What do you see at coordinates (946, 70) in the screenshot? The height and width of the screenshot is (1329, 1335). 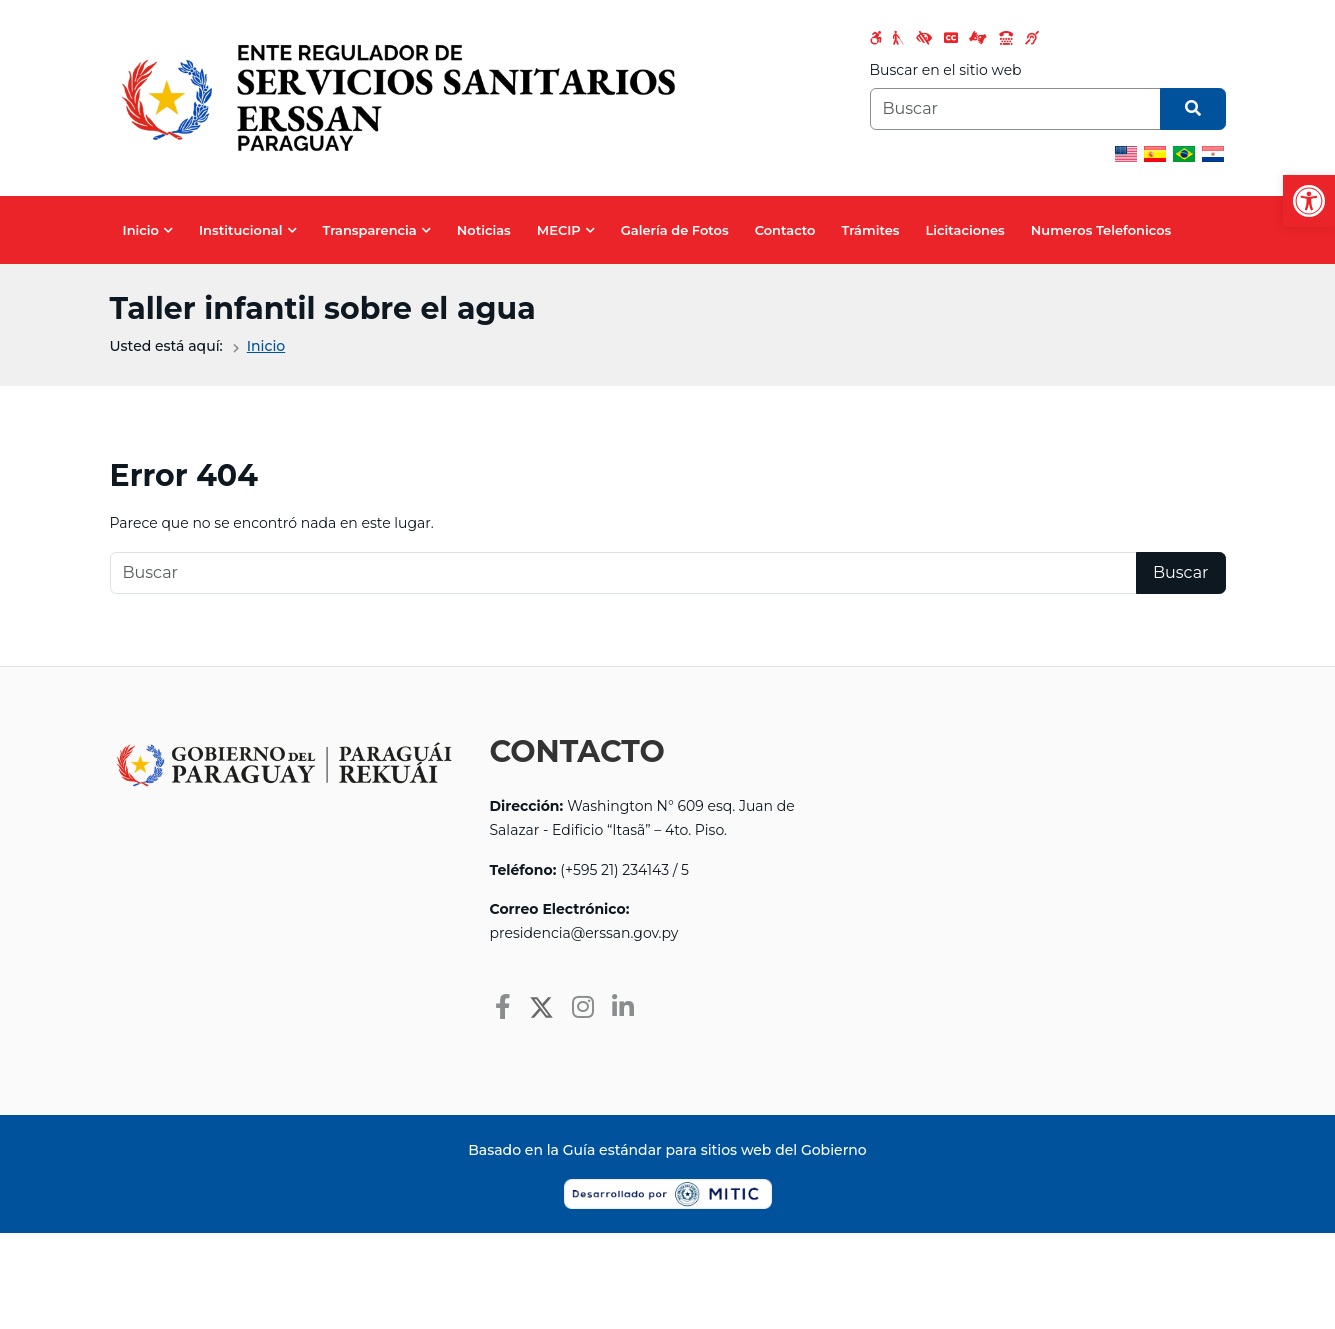 I see `Buscar en el sitio web` at bounding box center [946, 70].